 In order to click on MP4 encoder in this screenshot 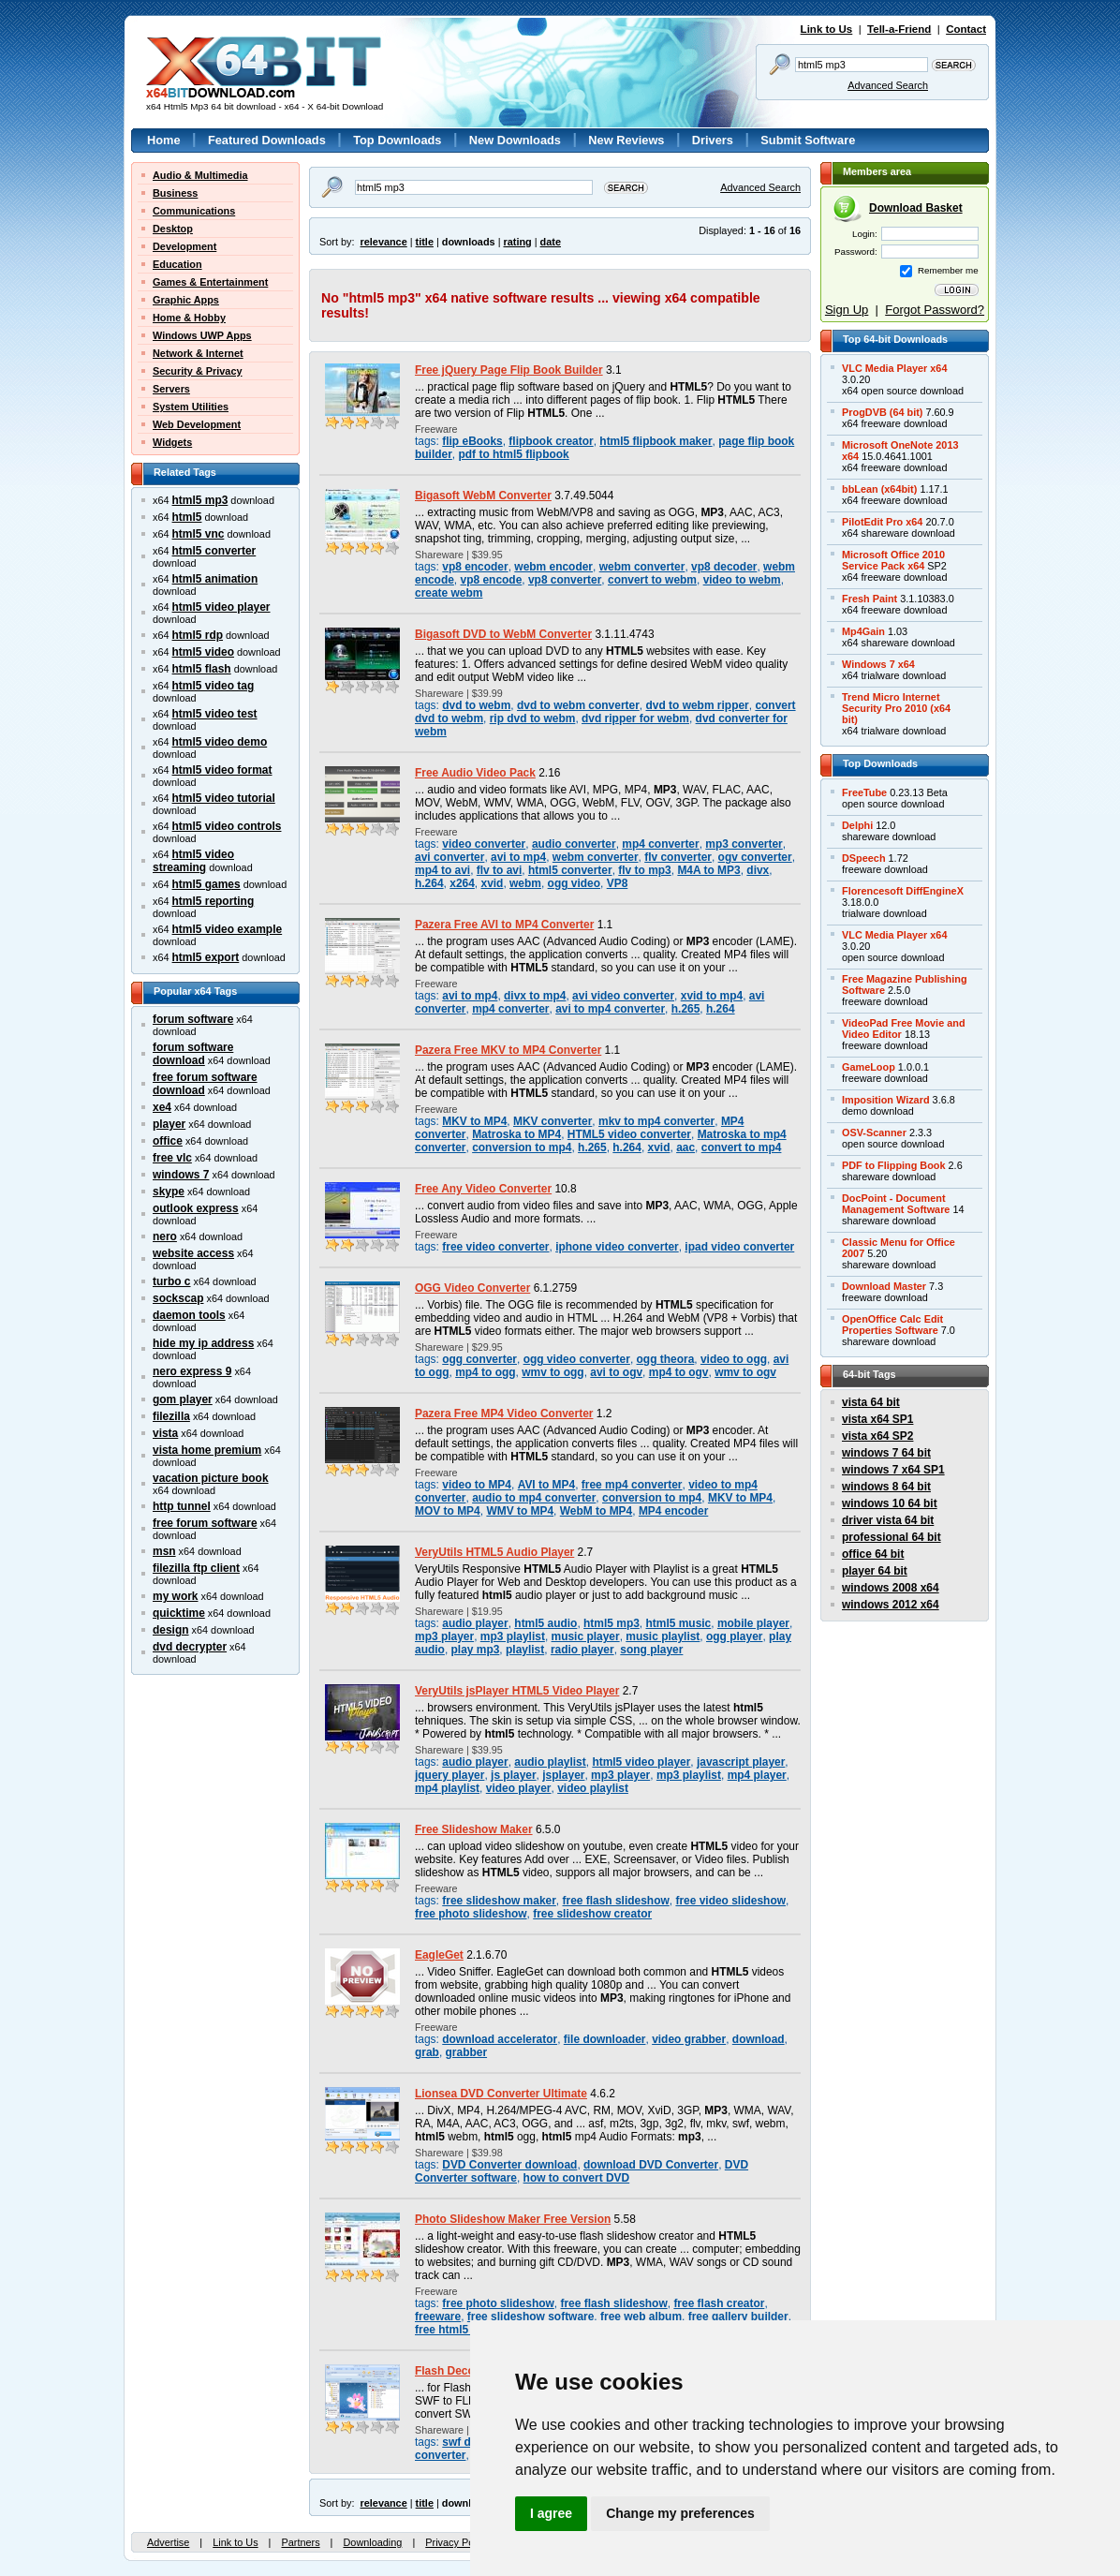, I will do `click(673, 1510)`.